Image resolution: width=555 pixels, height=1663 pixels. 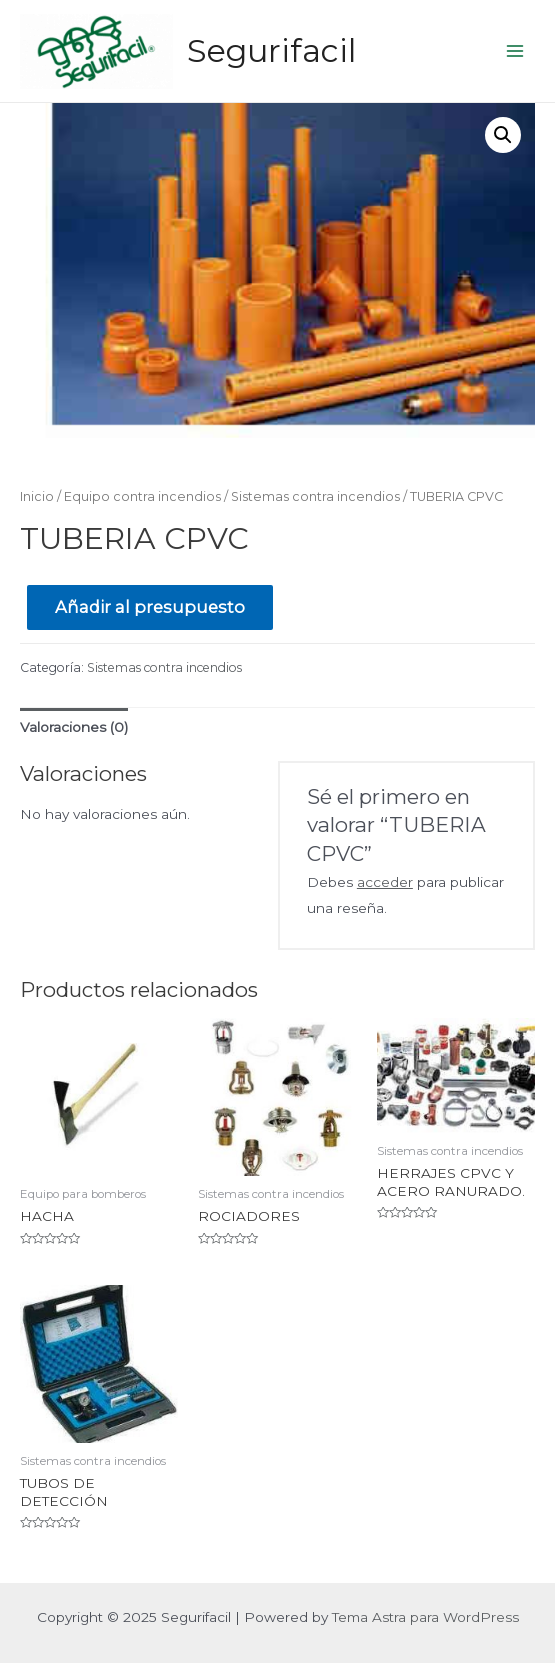 I want to click on [tab], so click(x=74, y=727).